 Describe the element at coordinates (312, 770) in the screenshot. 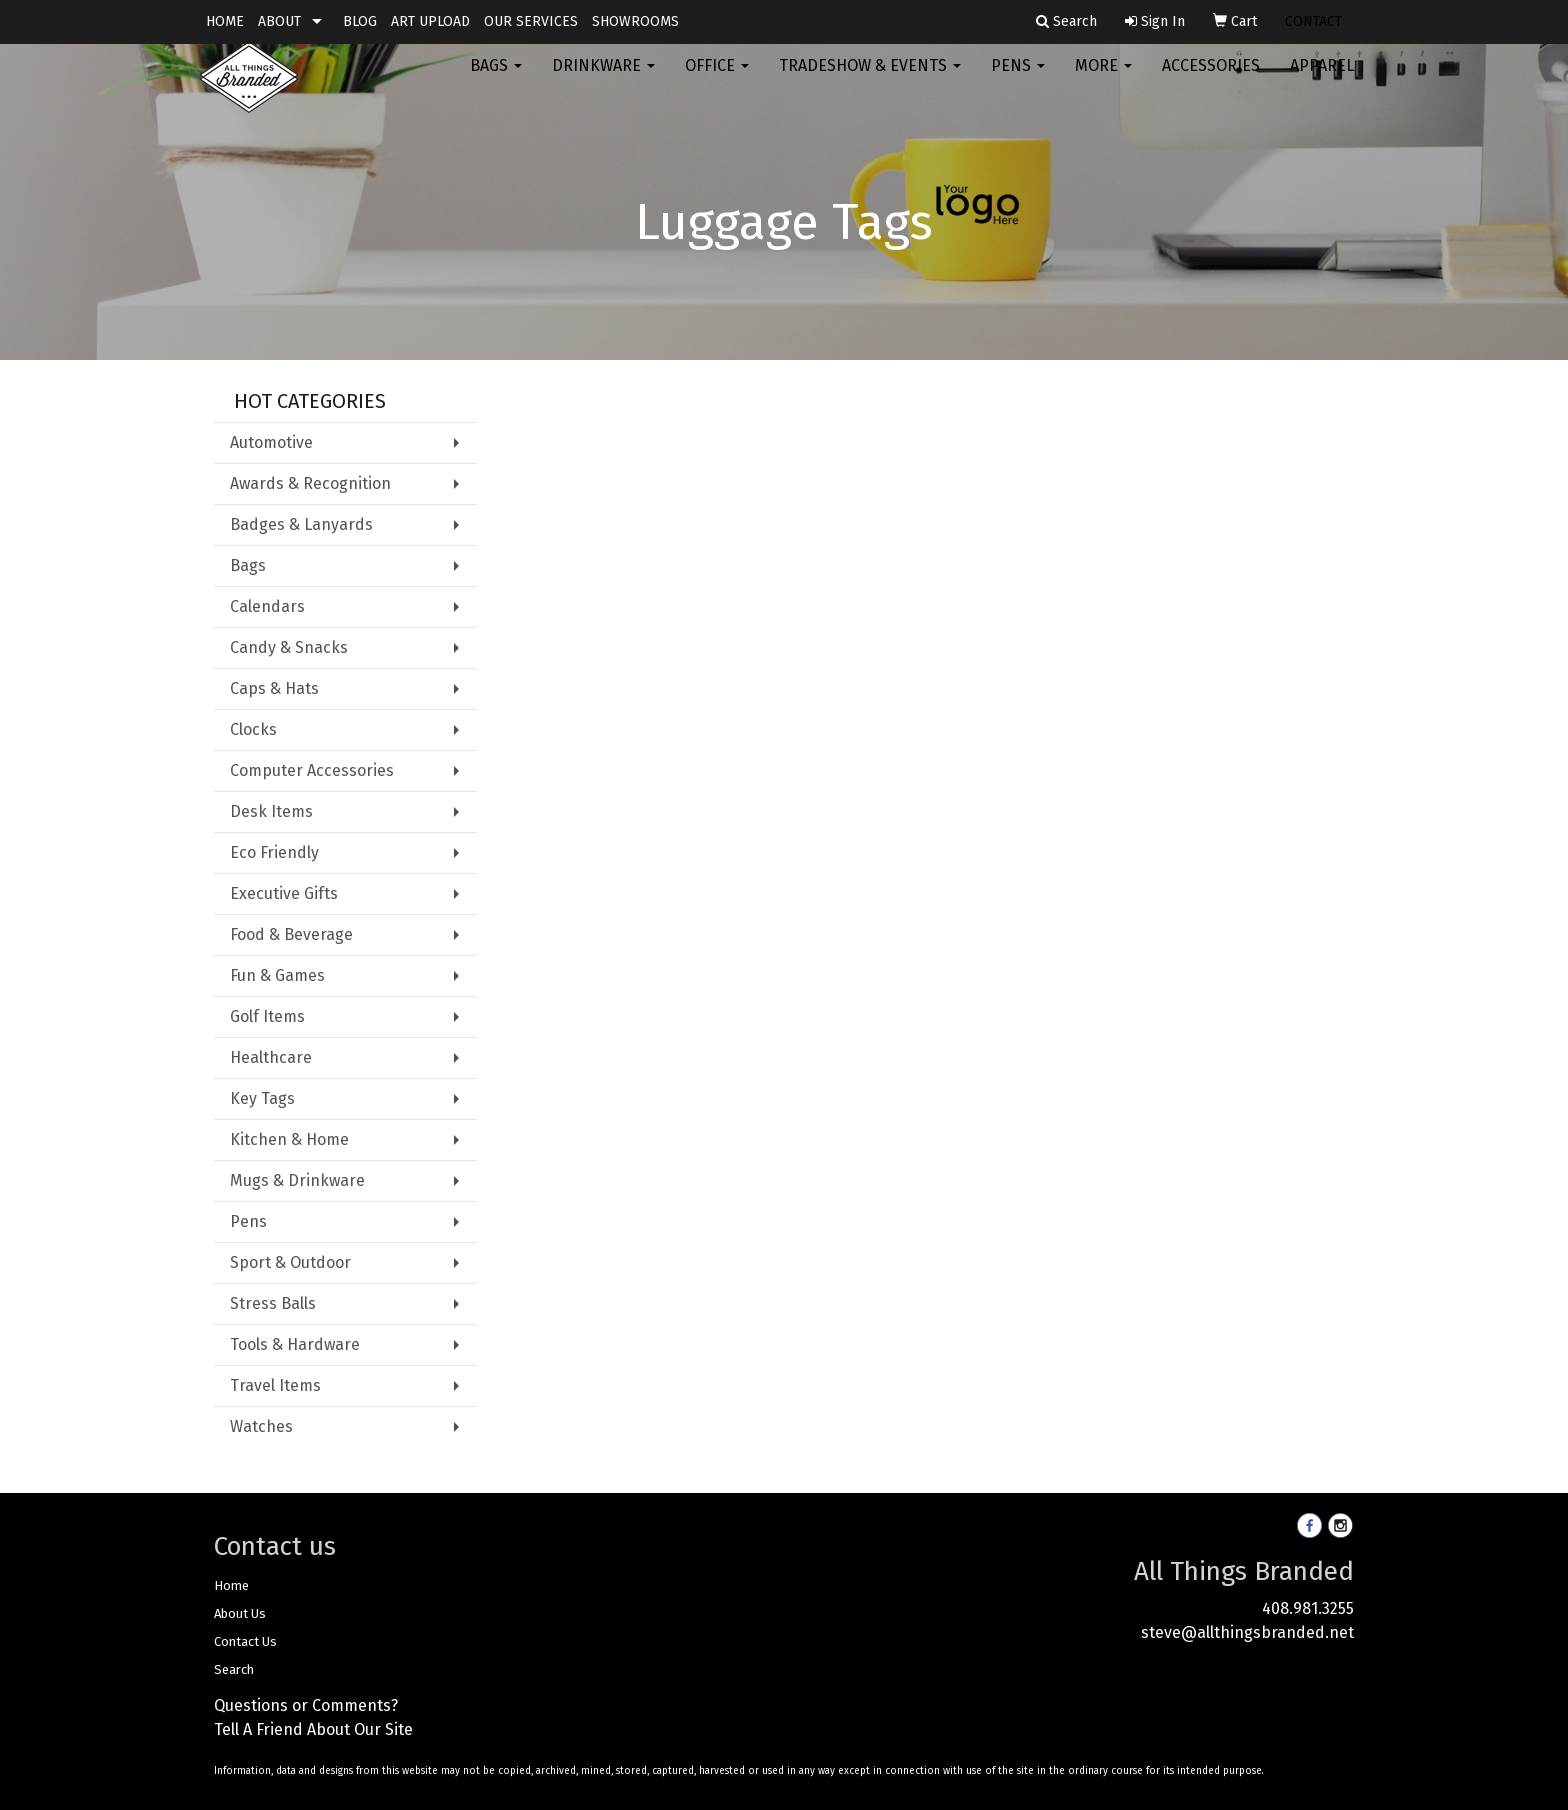

I see `Computer Accessories` at that location.